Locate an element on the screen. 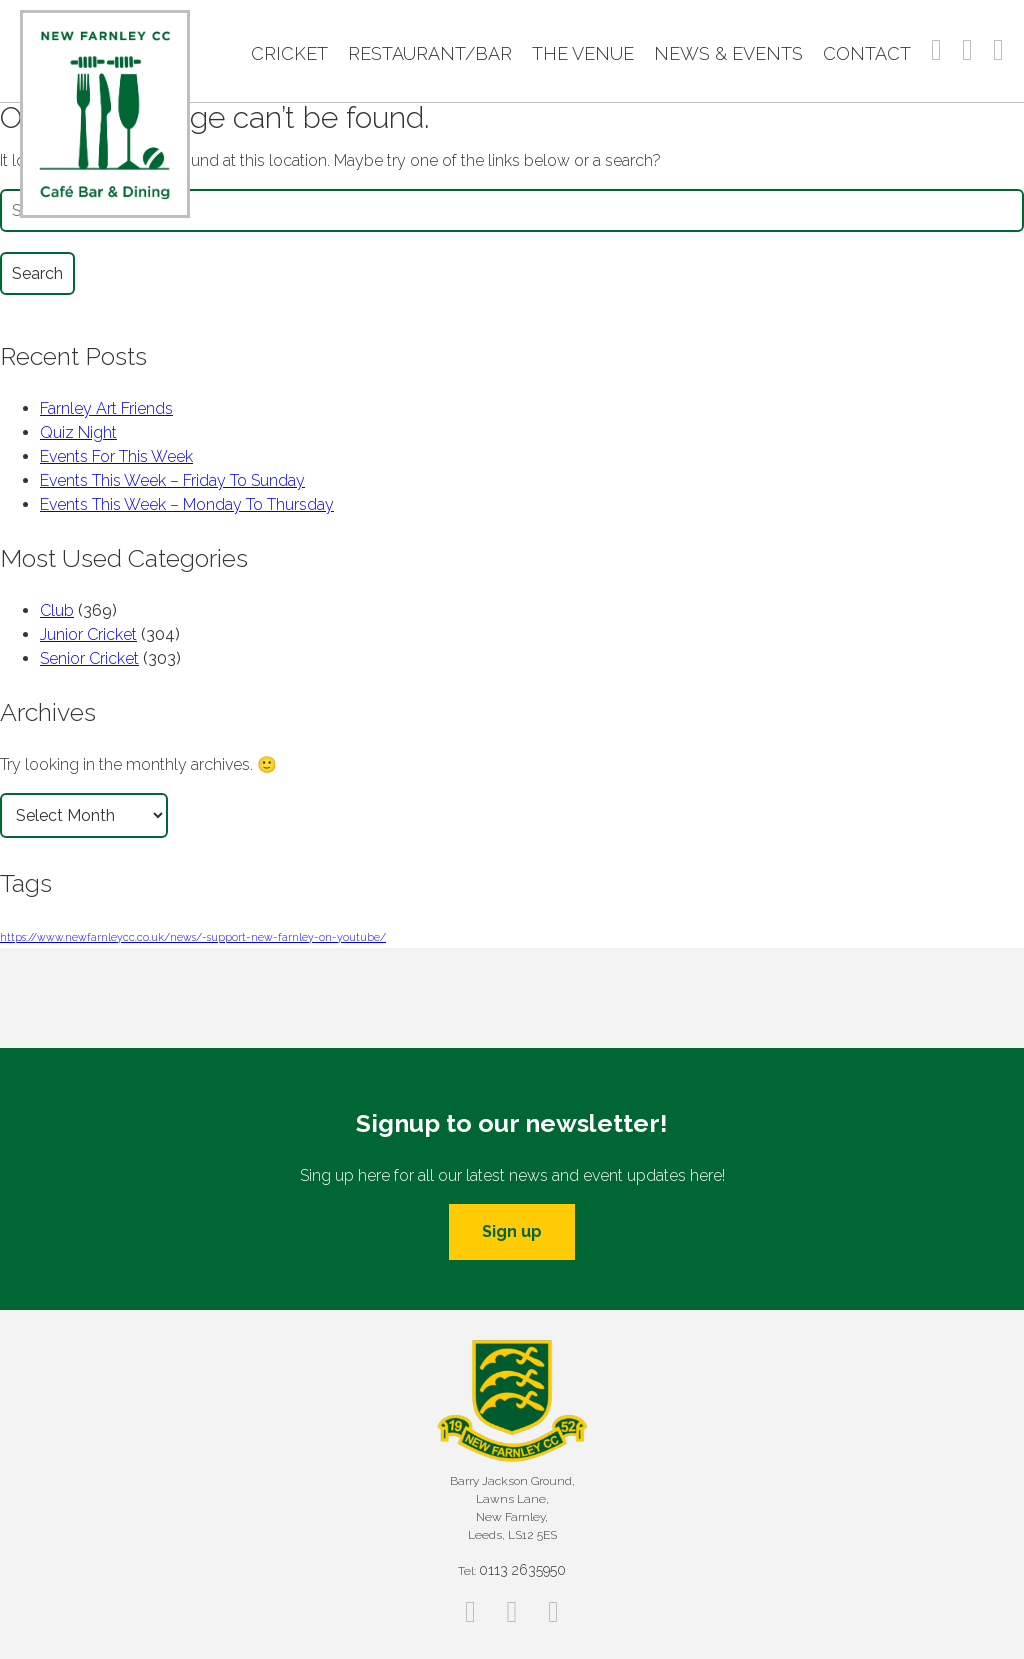 The image size is (1024, 1659). News & Events is located at coordinates (728, 53).